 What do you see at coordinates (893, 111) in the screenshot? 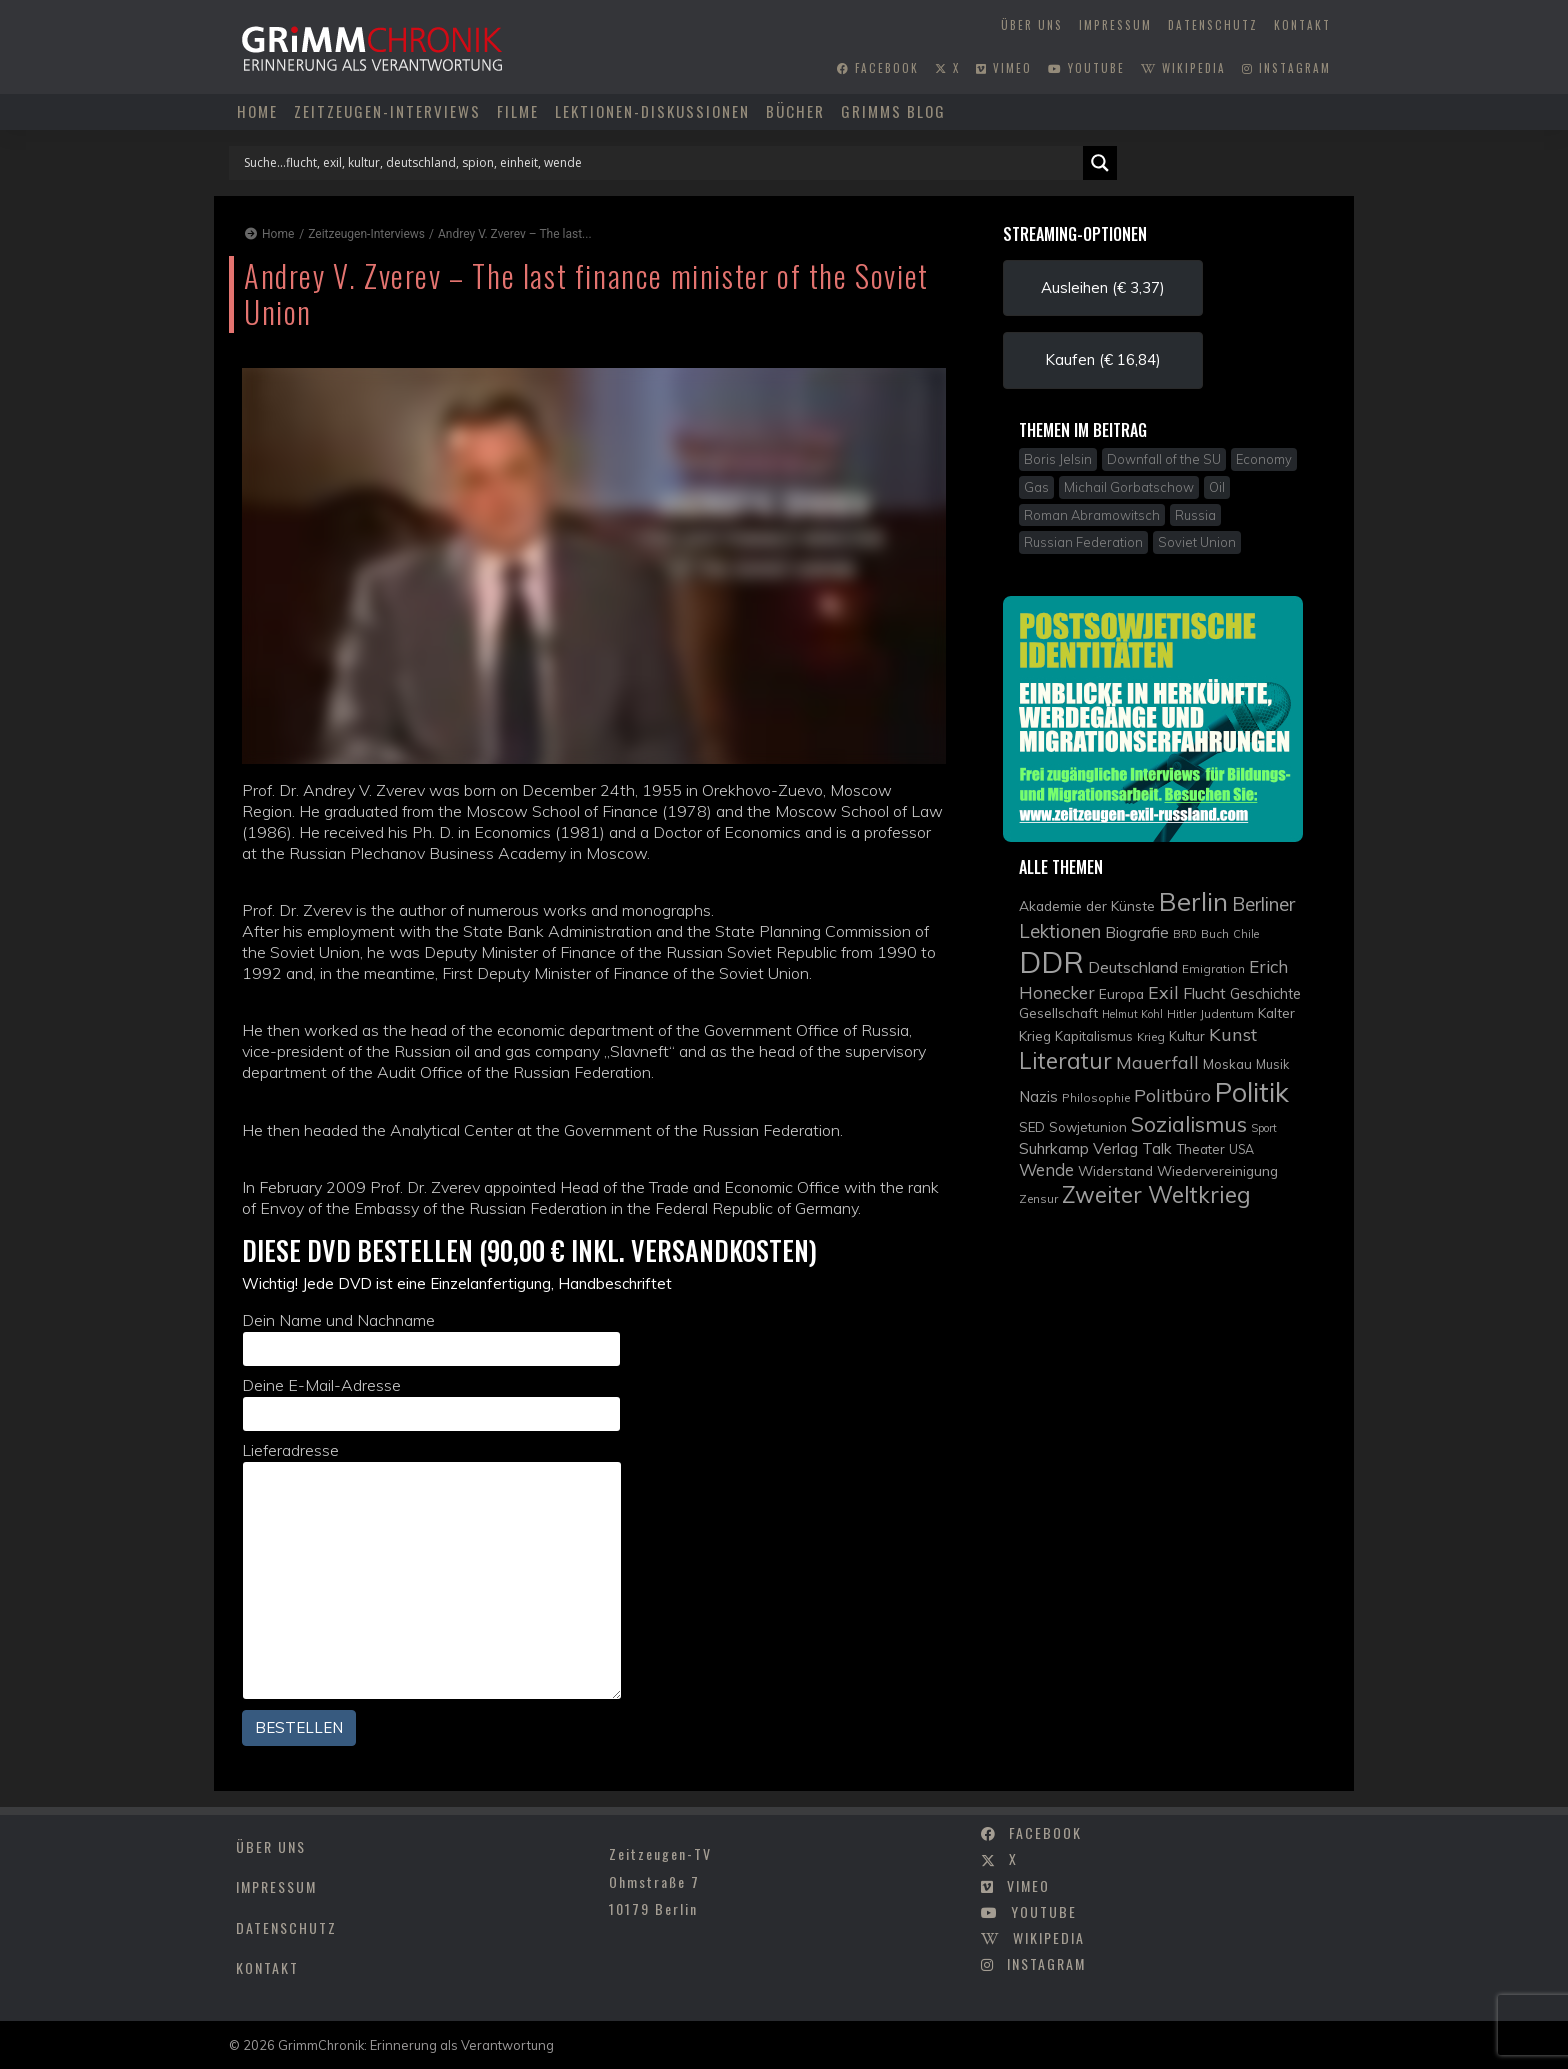
I see `Grimms Blog` at bounding box center [893, 111].